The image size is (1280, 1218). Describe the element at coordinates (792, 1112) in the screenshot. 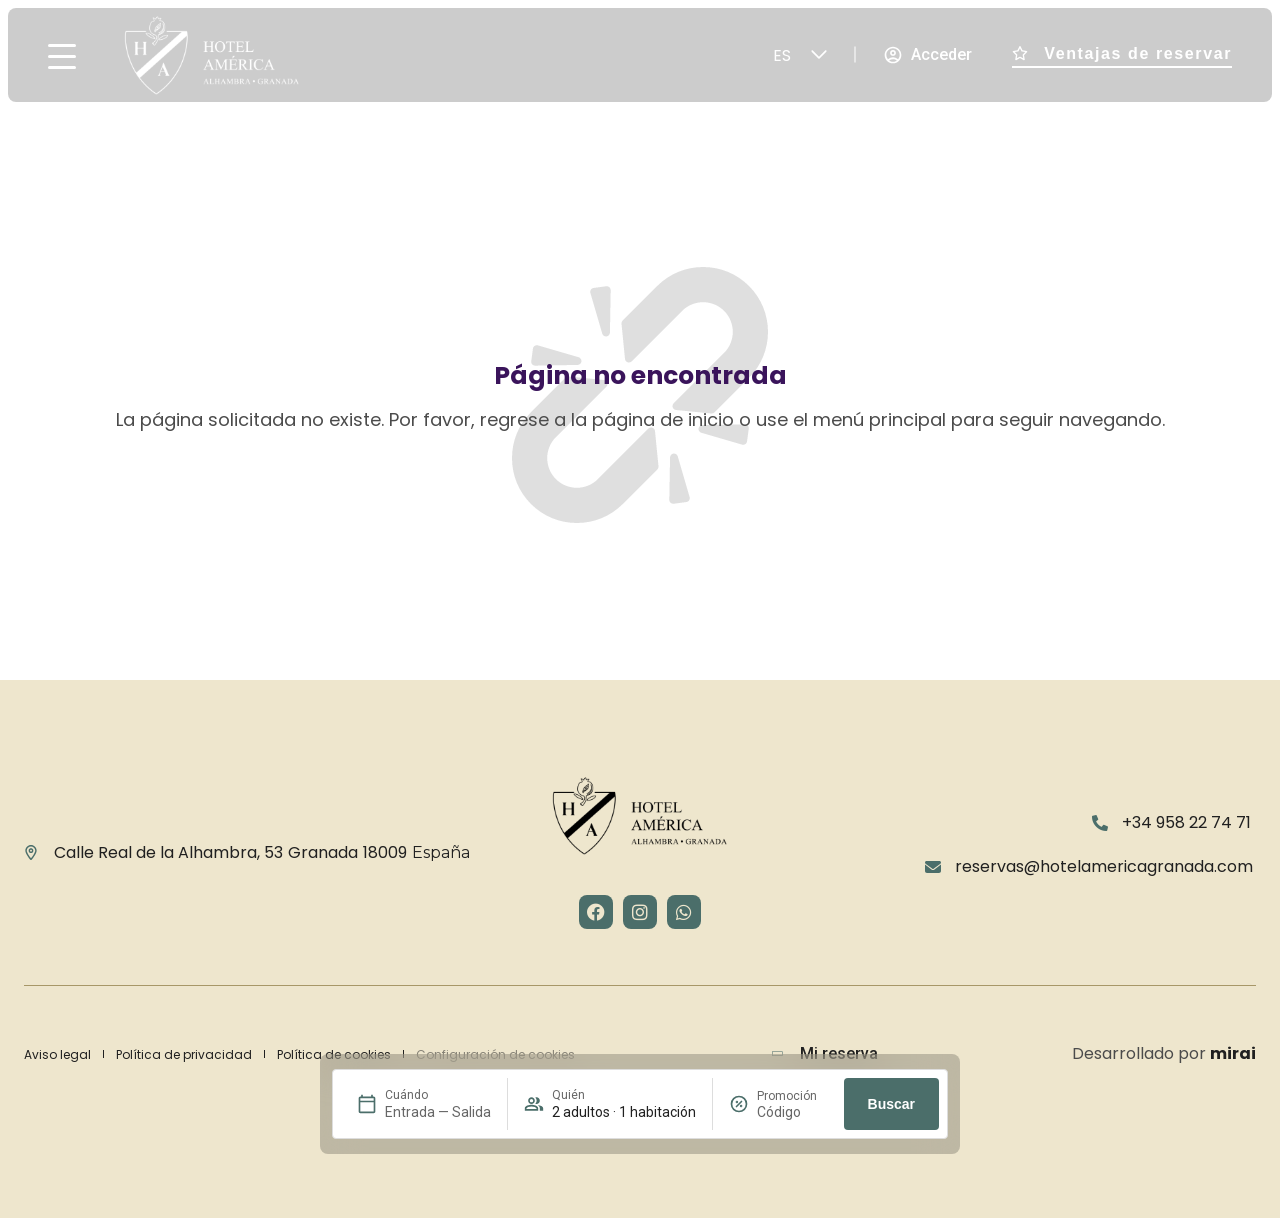

I see `[Promoción]` at that location.